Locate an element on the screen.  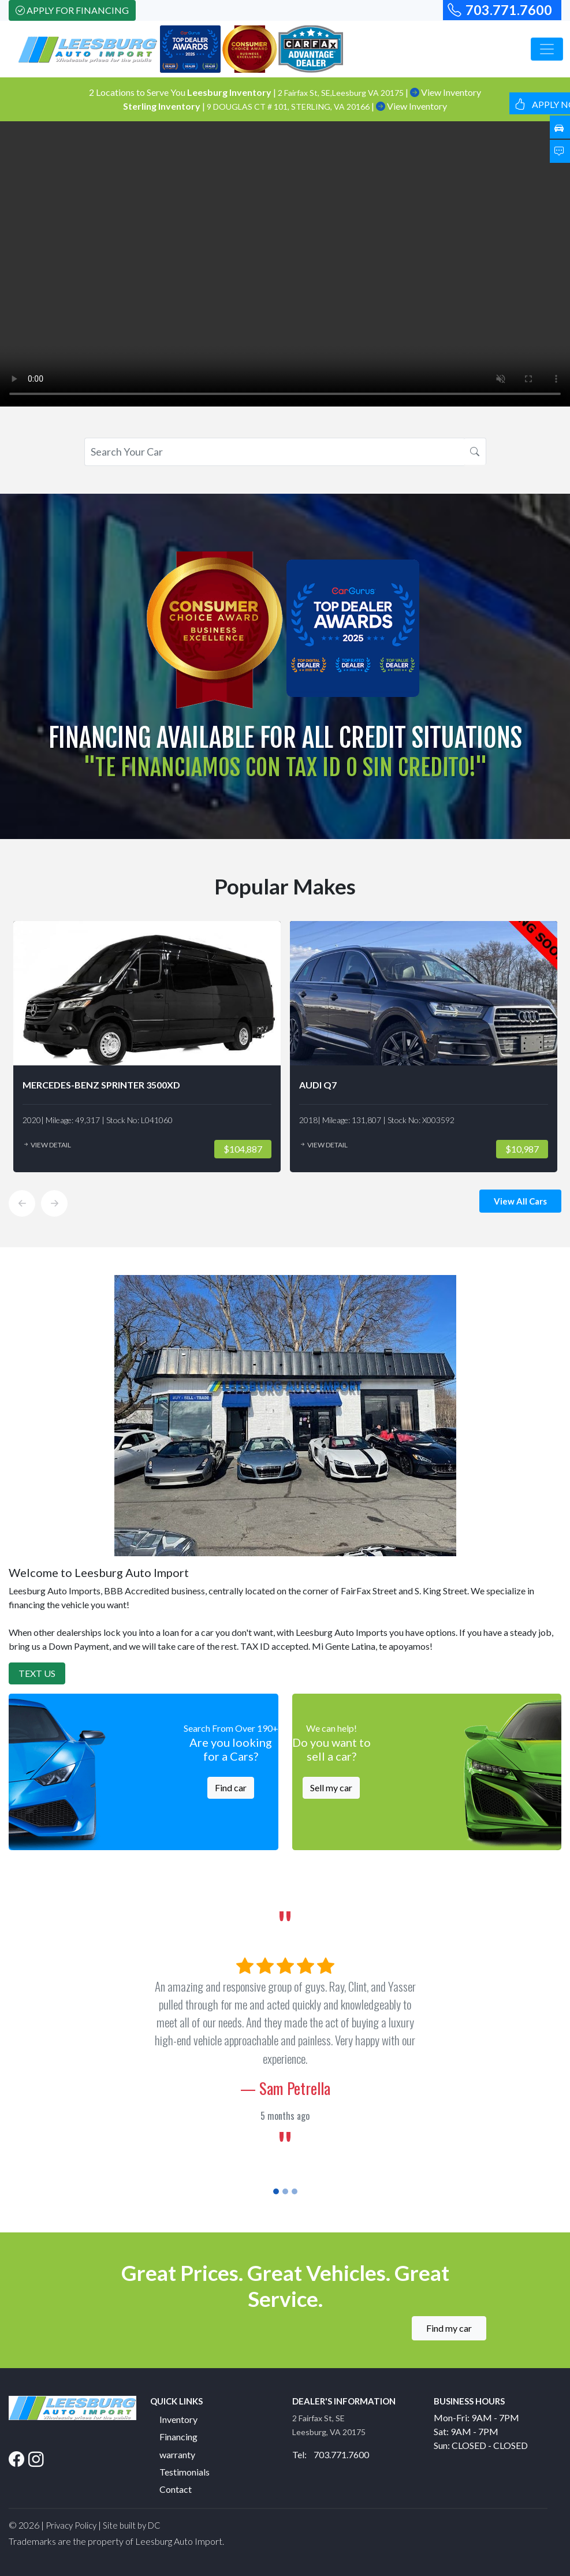
Privacy Policy [button] is located at coordinates (71, 2525).